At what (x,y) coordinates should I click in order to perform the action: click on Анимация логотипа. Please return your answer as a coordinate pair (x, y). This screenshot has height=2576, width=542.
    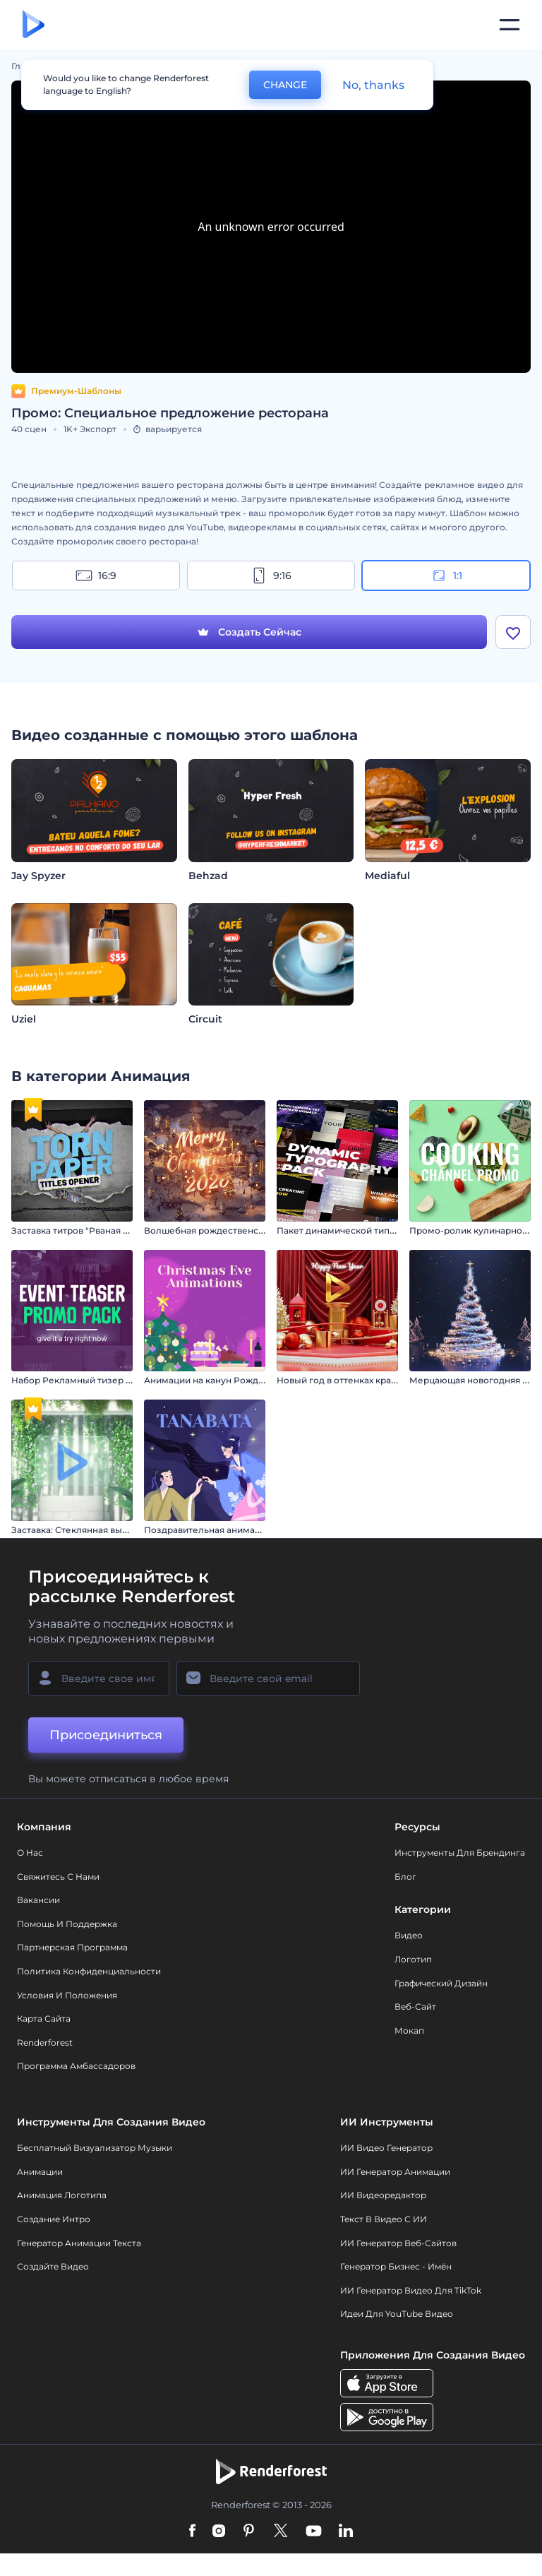
    Looking at the image, I should click on (62, 2195).